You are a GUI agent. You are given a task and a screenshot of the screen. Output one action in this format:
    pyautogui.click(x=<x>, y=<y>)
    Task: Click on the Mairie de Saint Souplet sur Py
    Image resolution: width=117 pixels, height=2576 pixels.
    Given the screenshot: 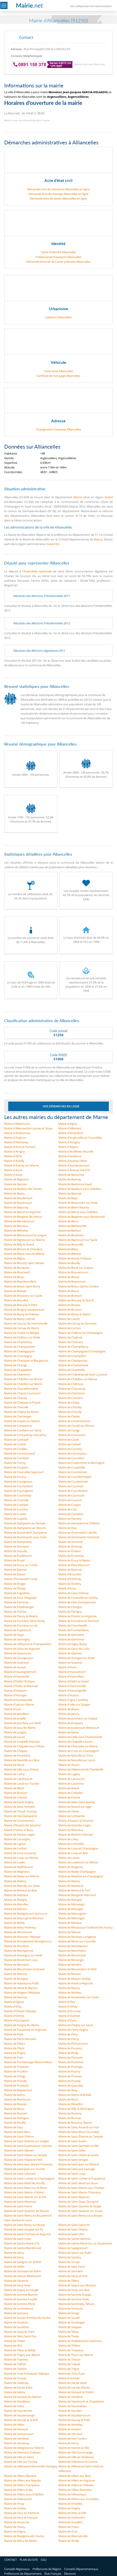 What is the action you would take?
    pyautogui.click(x=23, y=2229)
    